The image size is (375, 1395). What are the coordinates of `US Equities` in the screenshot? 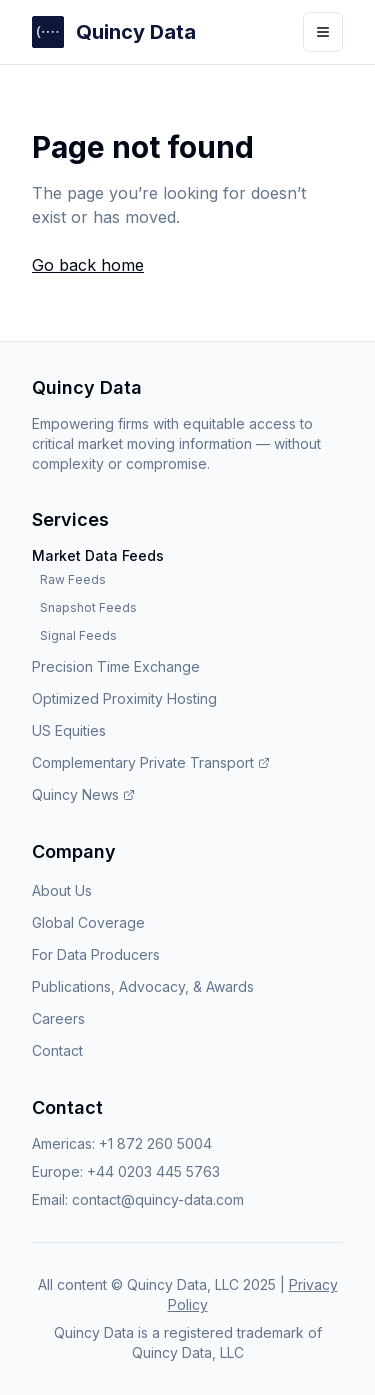 It's located at (69, 730).